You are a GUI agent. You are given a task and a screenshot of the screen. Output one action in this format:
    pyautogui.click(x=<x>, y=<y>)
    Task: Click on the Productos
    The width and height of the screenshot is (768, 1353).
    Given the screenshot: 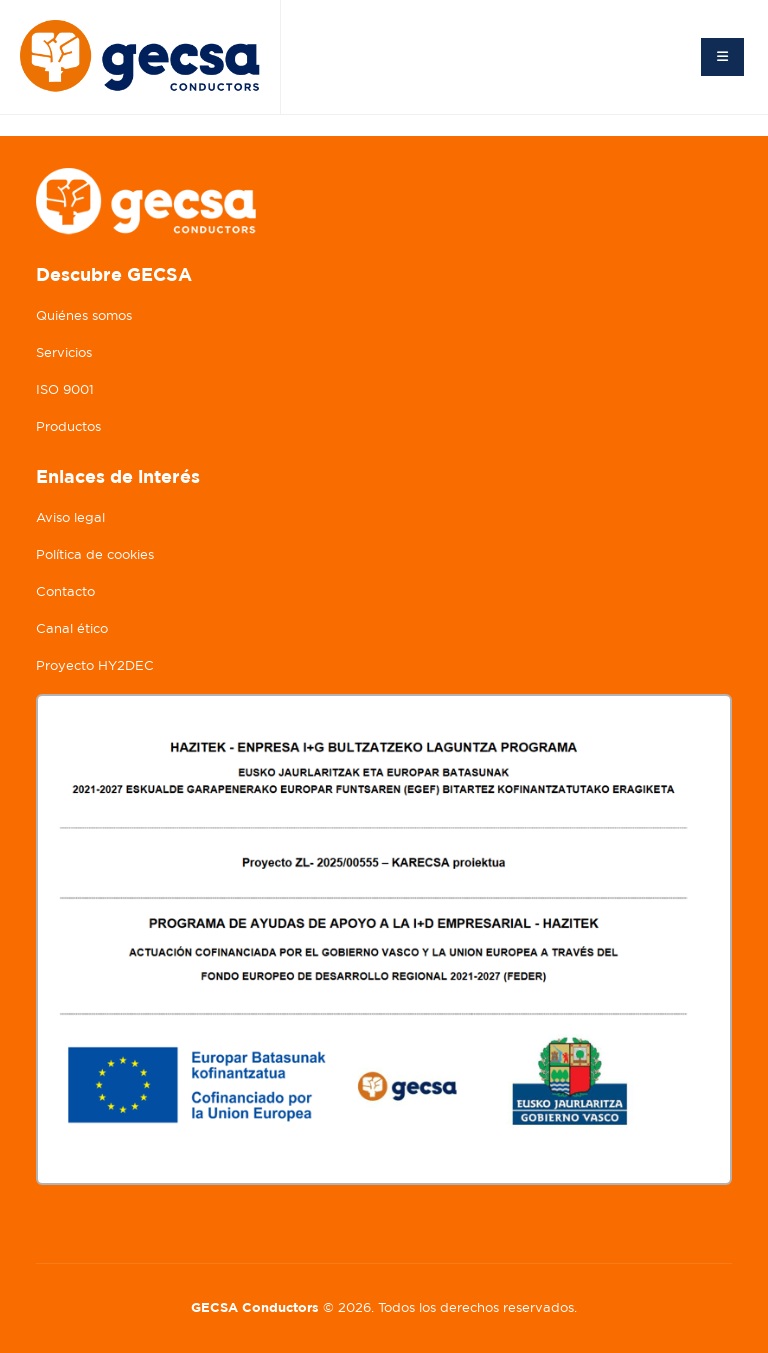 What is the action you would take?
    pyautogui.click(x=68, y=426)
    